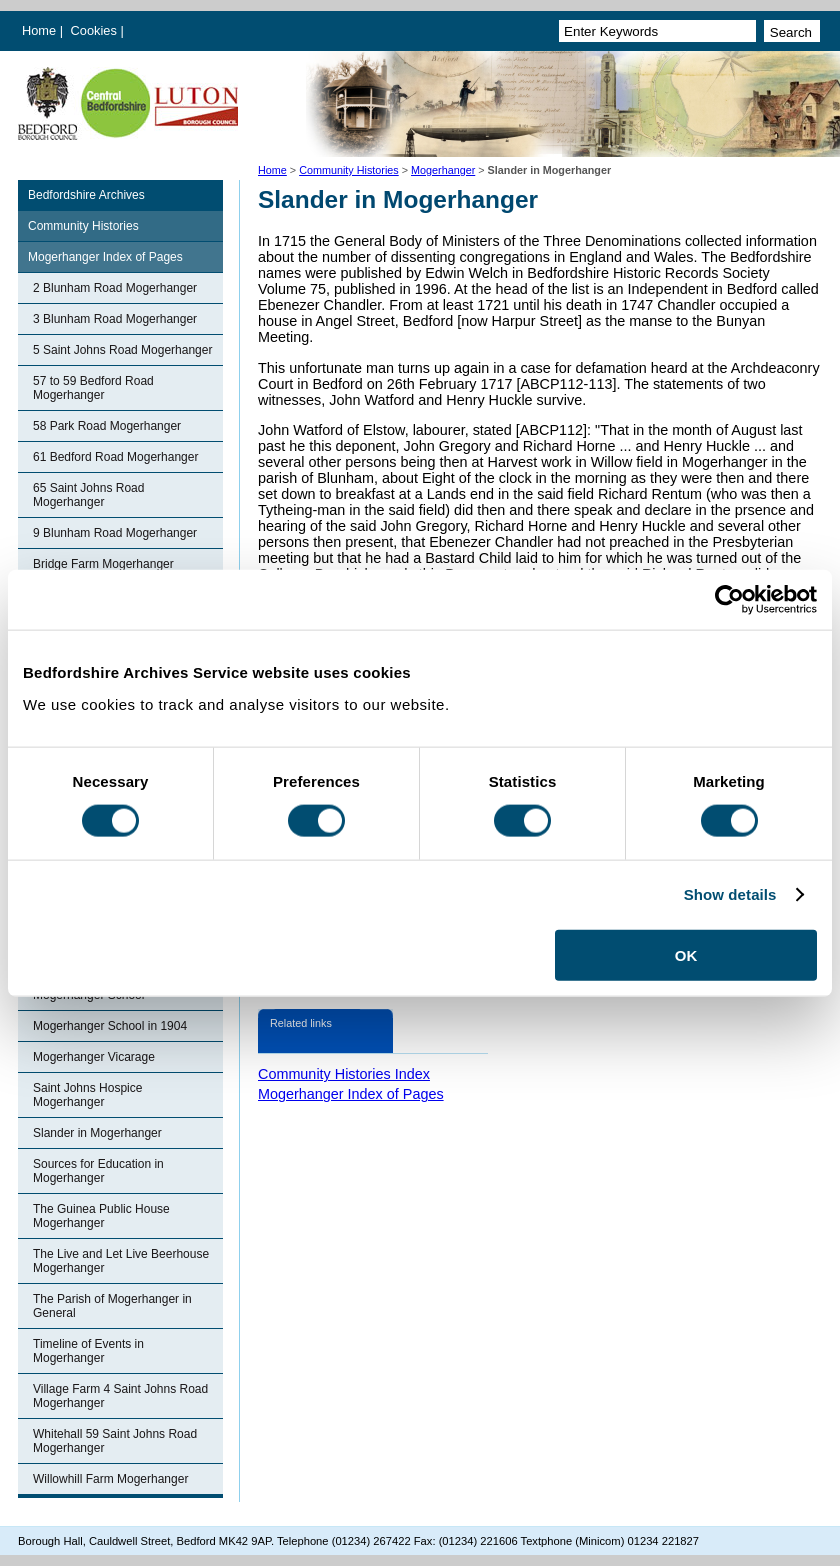 Image resolution: width=840 pixels, height=1566 pixels. What do you see at coordinates (39, 30) in the screenshot?
I see `Home` at bounding box center [39, 30].